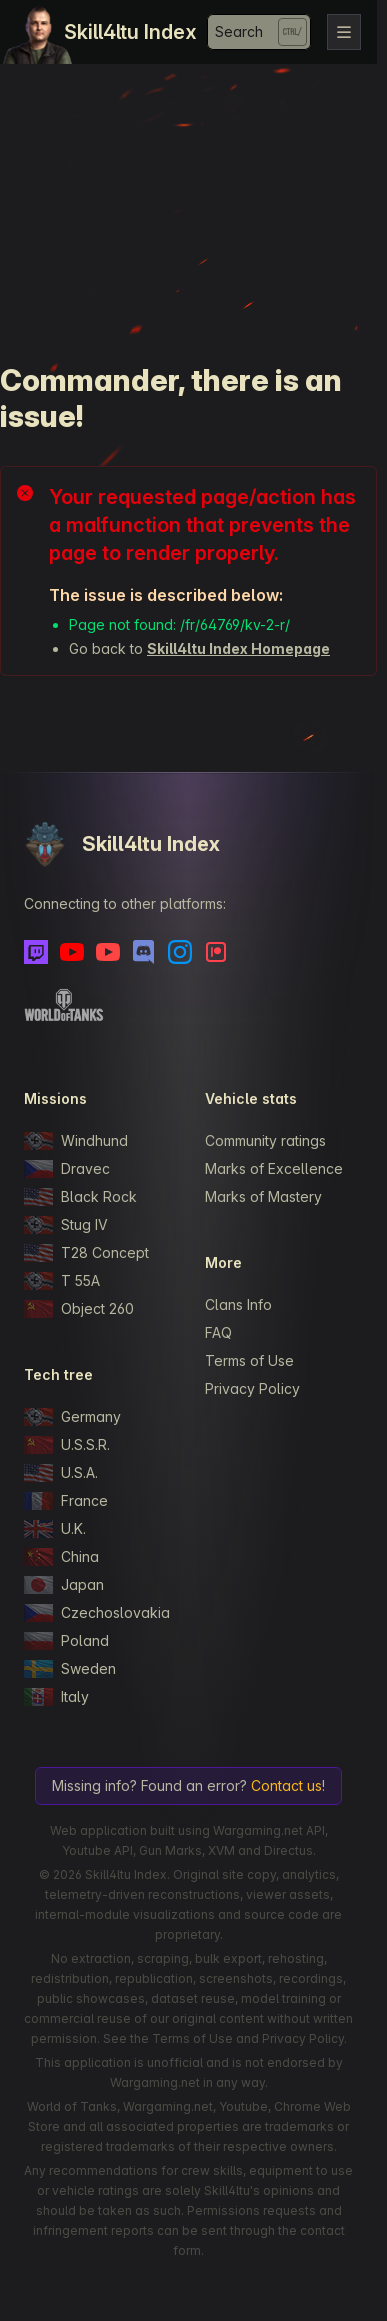 This screenshot has height=2321, width=387. I want to click on Marks of Mastery, so click(263, 1196).